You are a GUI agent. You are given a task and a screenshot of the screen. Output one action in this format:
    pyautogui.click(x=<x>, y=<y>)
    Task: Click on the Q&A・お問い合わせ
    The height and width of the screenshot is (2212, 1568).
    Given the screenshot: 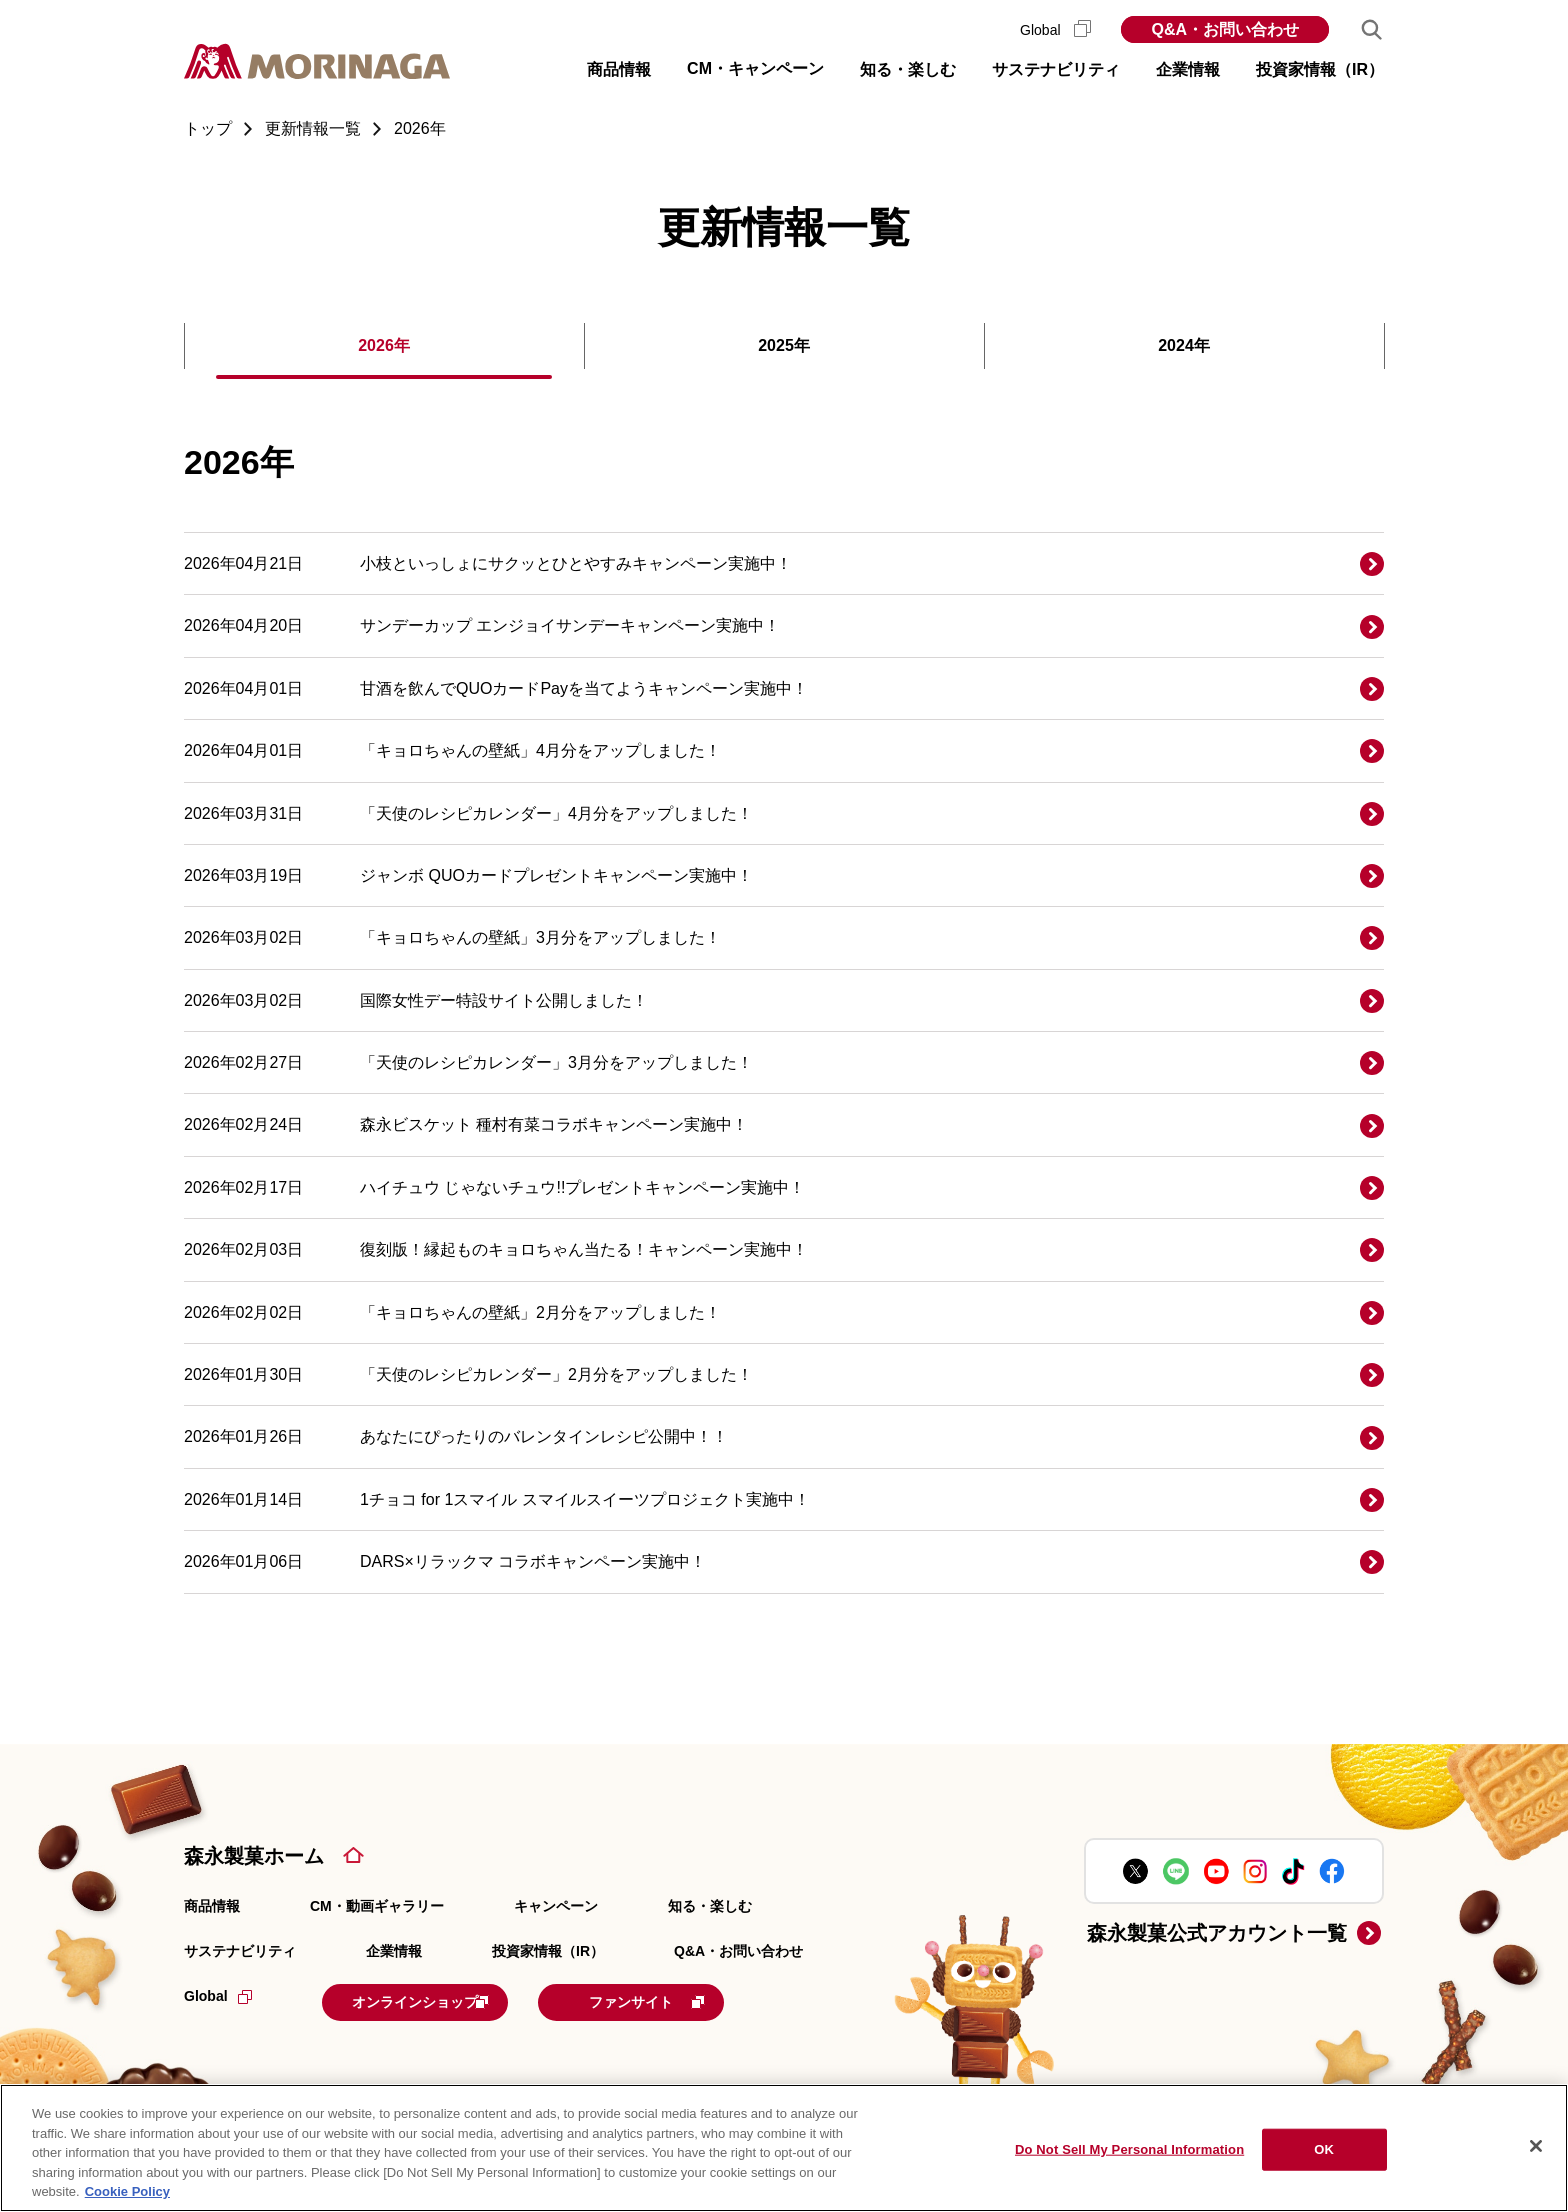 What is the action you would take?
    pyautogui.click(x=1225, y=29)
    